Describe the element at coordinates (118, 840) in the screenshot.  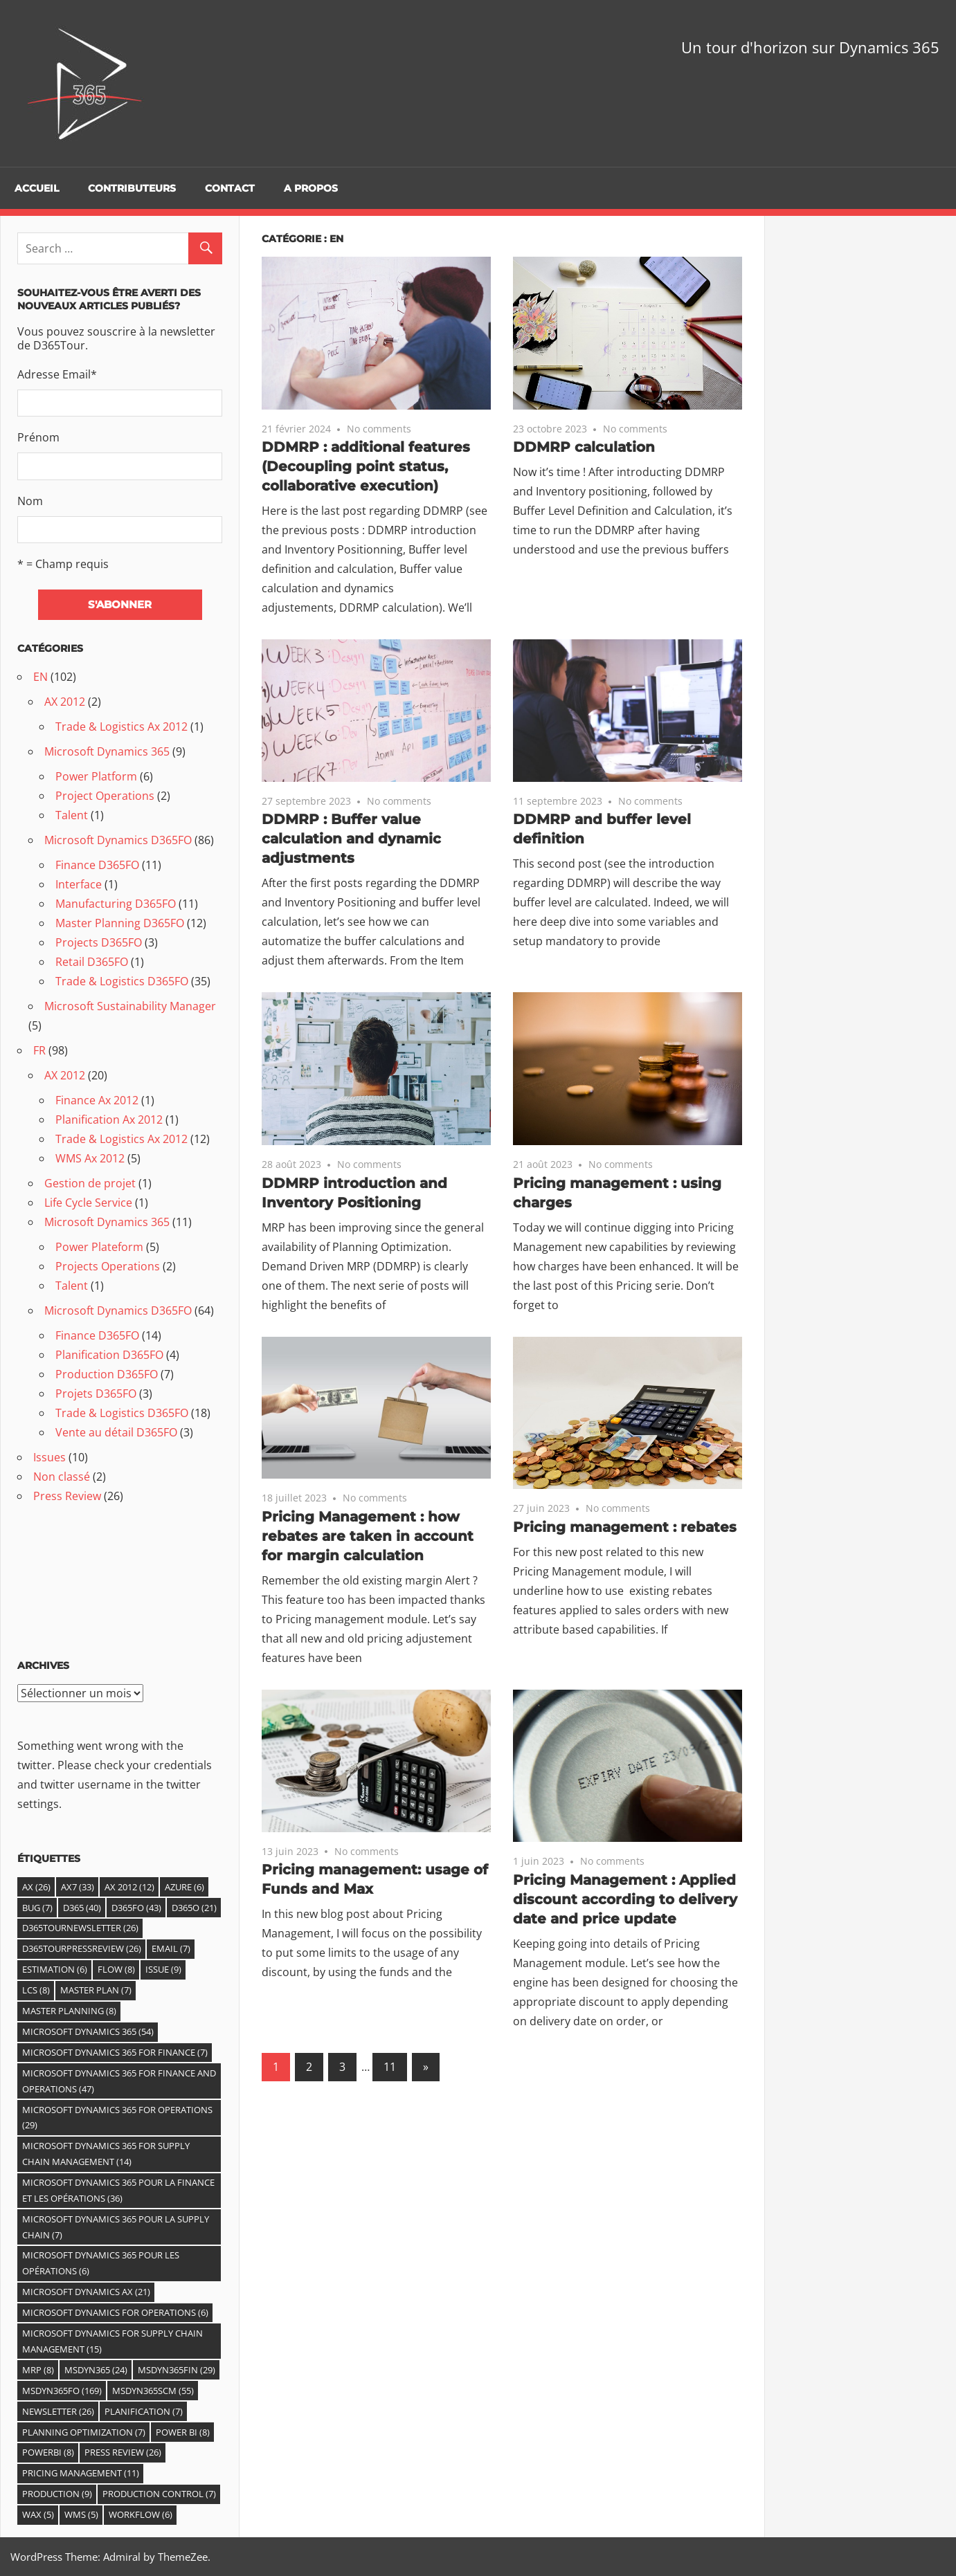
I see `Microsoft Dynamics D365FO` at that location.